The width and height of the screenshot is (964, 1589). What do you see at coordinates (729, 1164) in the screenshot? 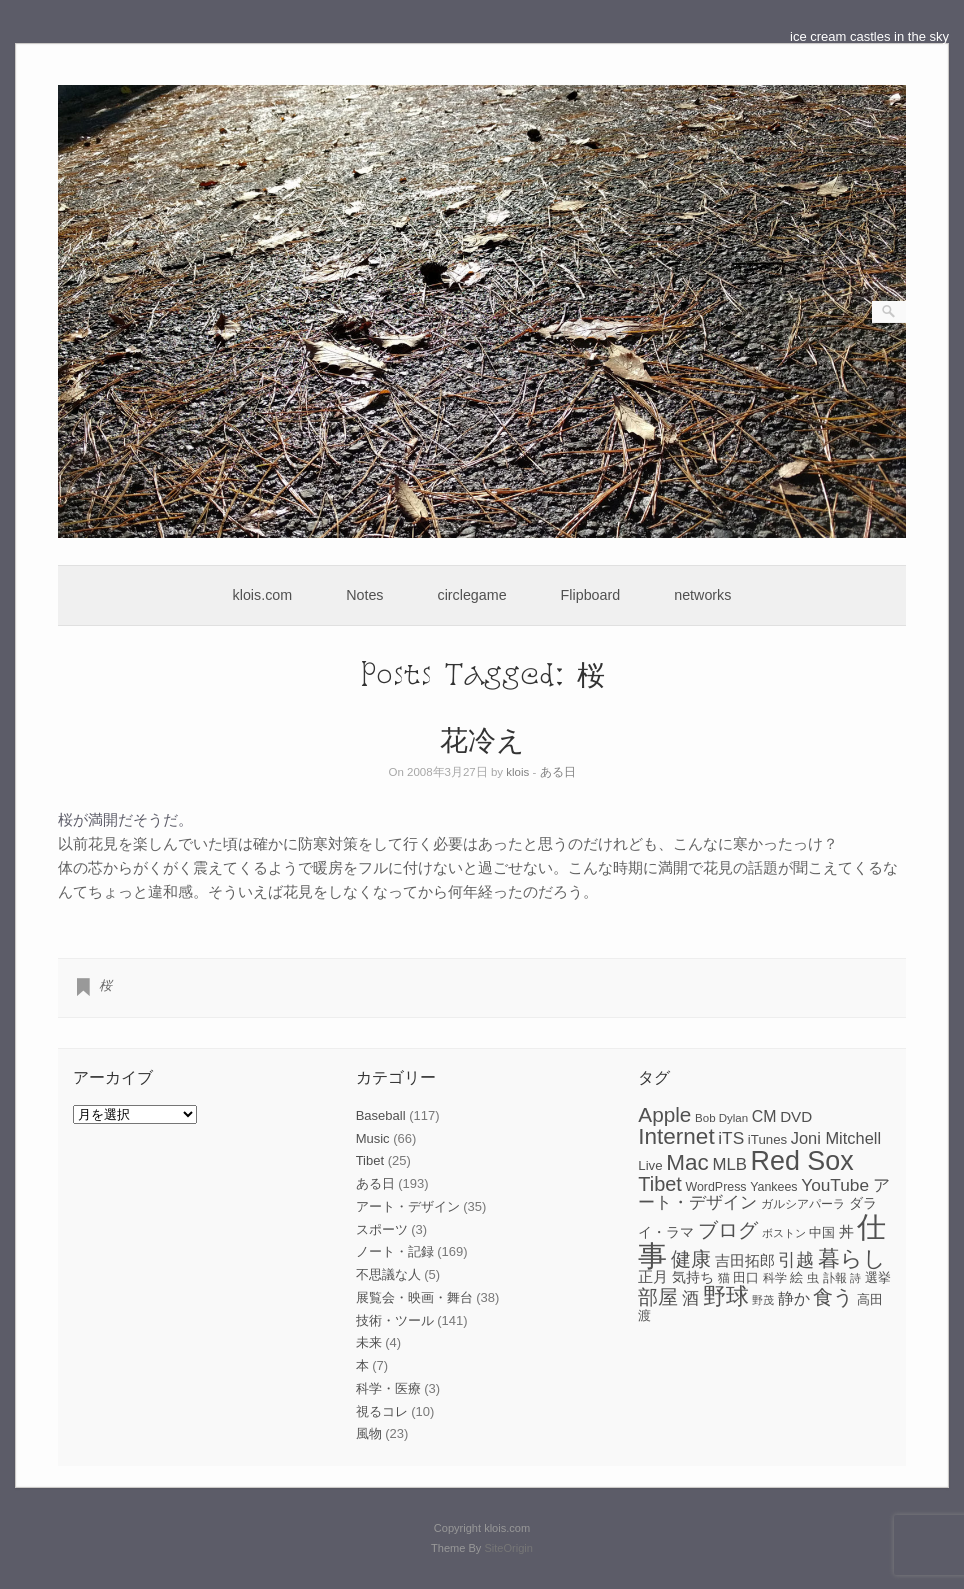
I see `MLB [MLB (15個の項目)]` at bounding box center [729, 1164].